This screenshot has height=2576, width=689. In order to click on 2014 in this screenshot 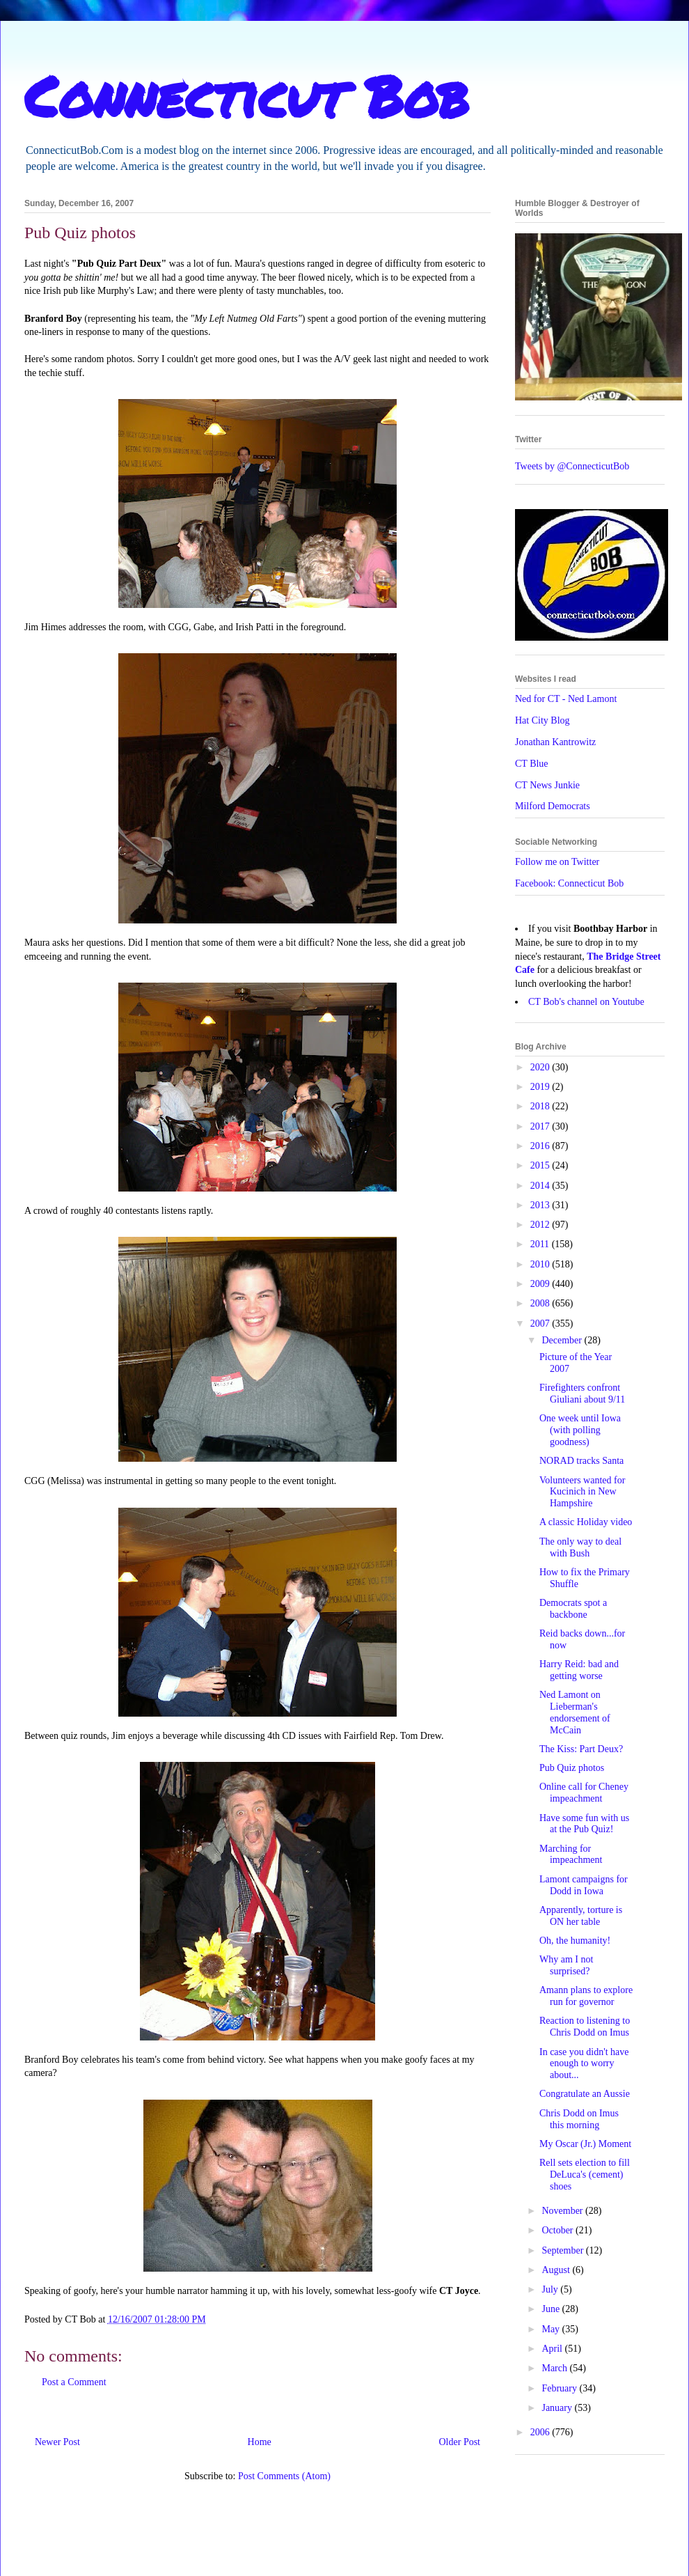, I will do `click(541, 1185)`.